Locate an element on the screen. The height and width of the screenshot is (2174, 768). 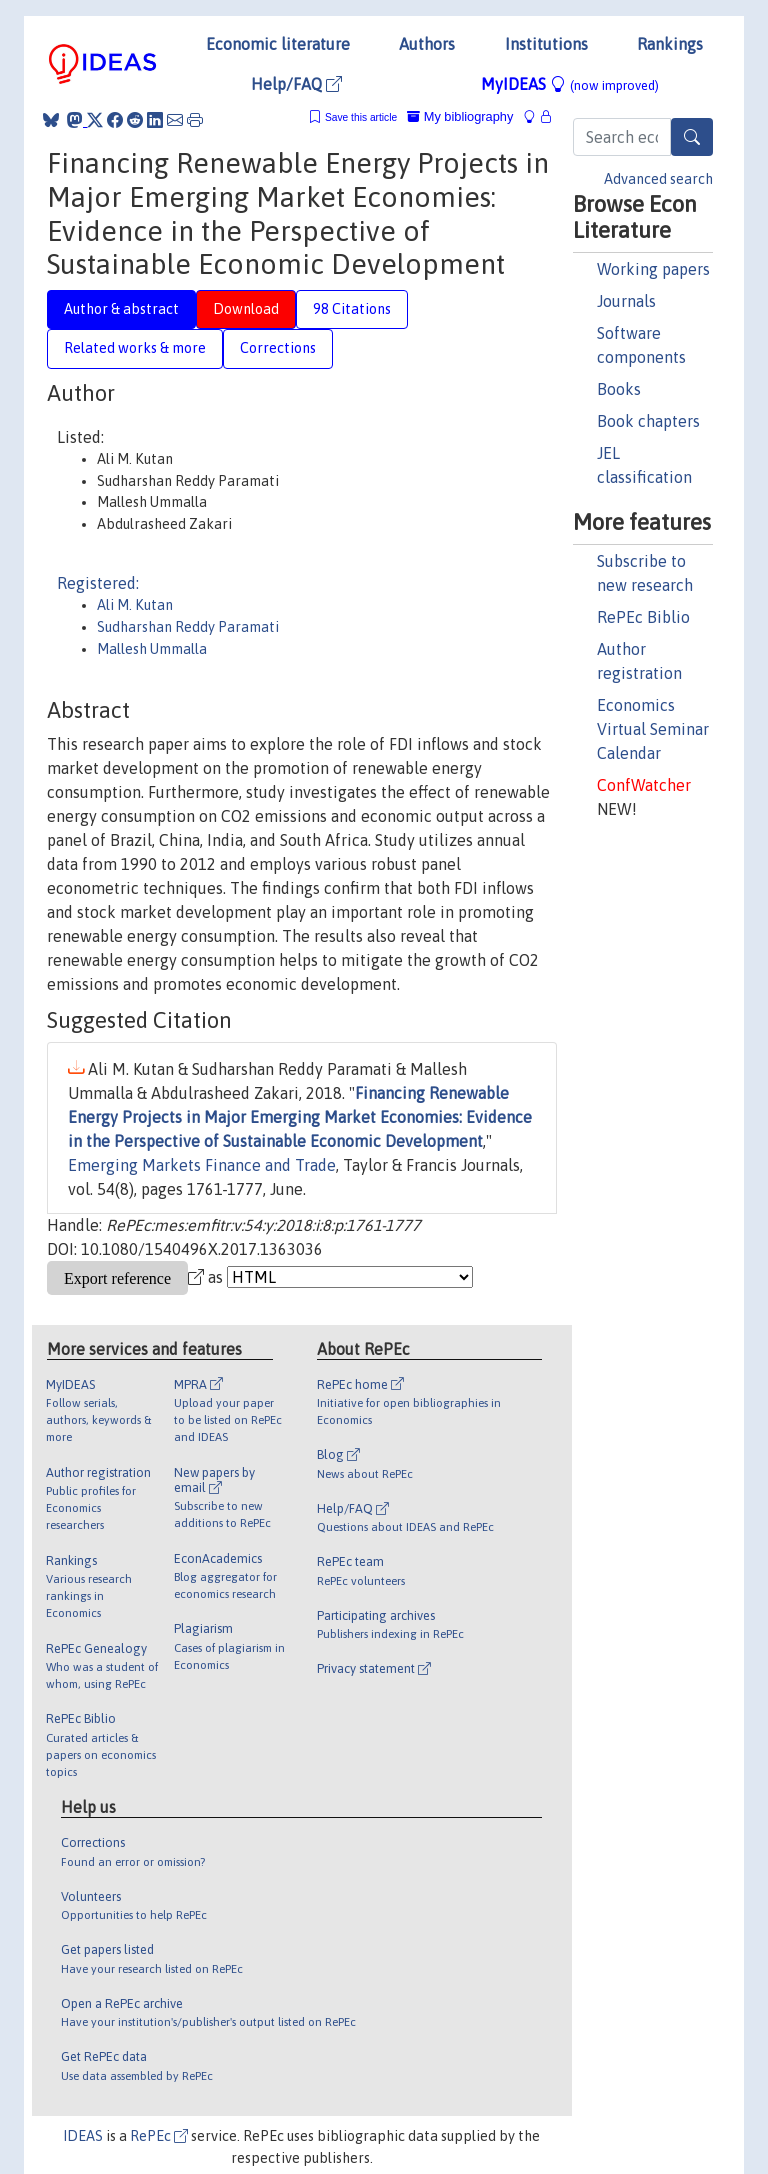
Ali M. Kutan is located at coordinates (135, 605).